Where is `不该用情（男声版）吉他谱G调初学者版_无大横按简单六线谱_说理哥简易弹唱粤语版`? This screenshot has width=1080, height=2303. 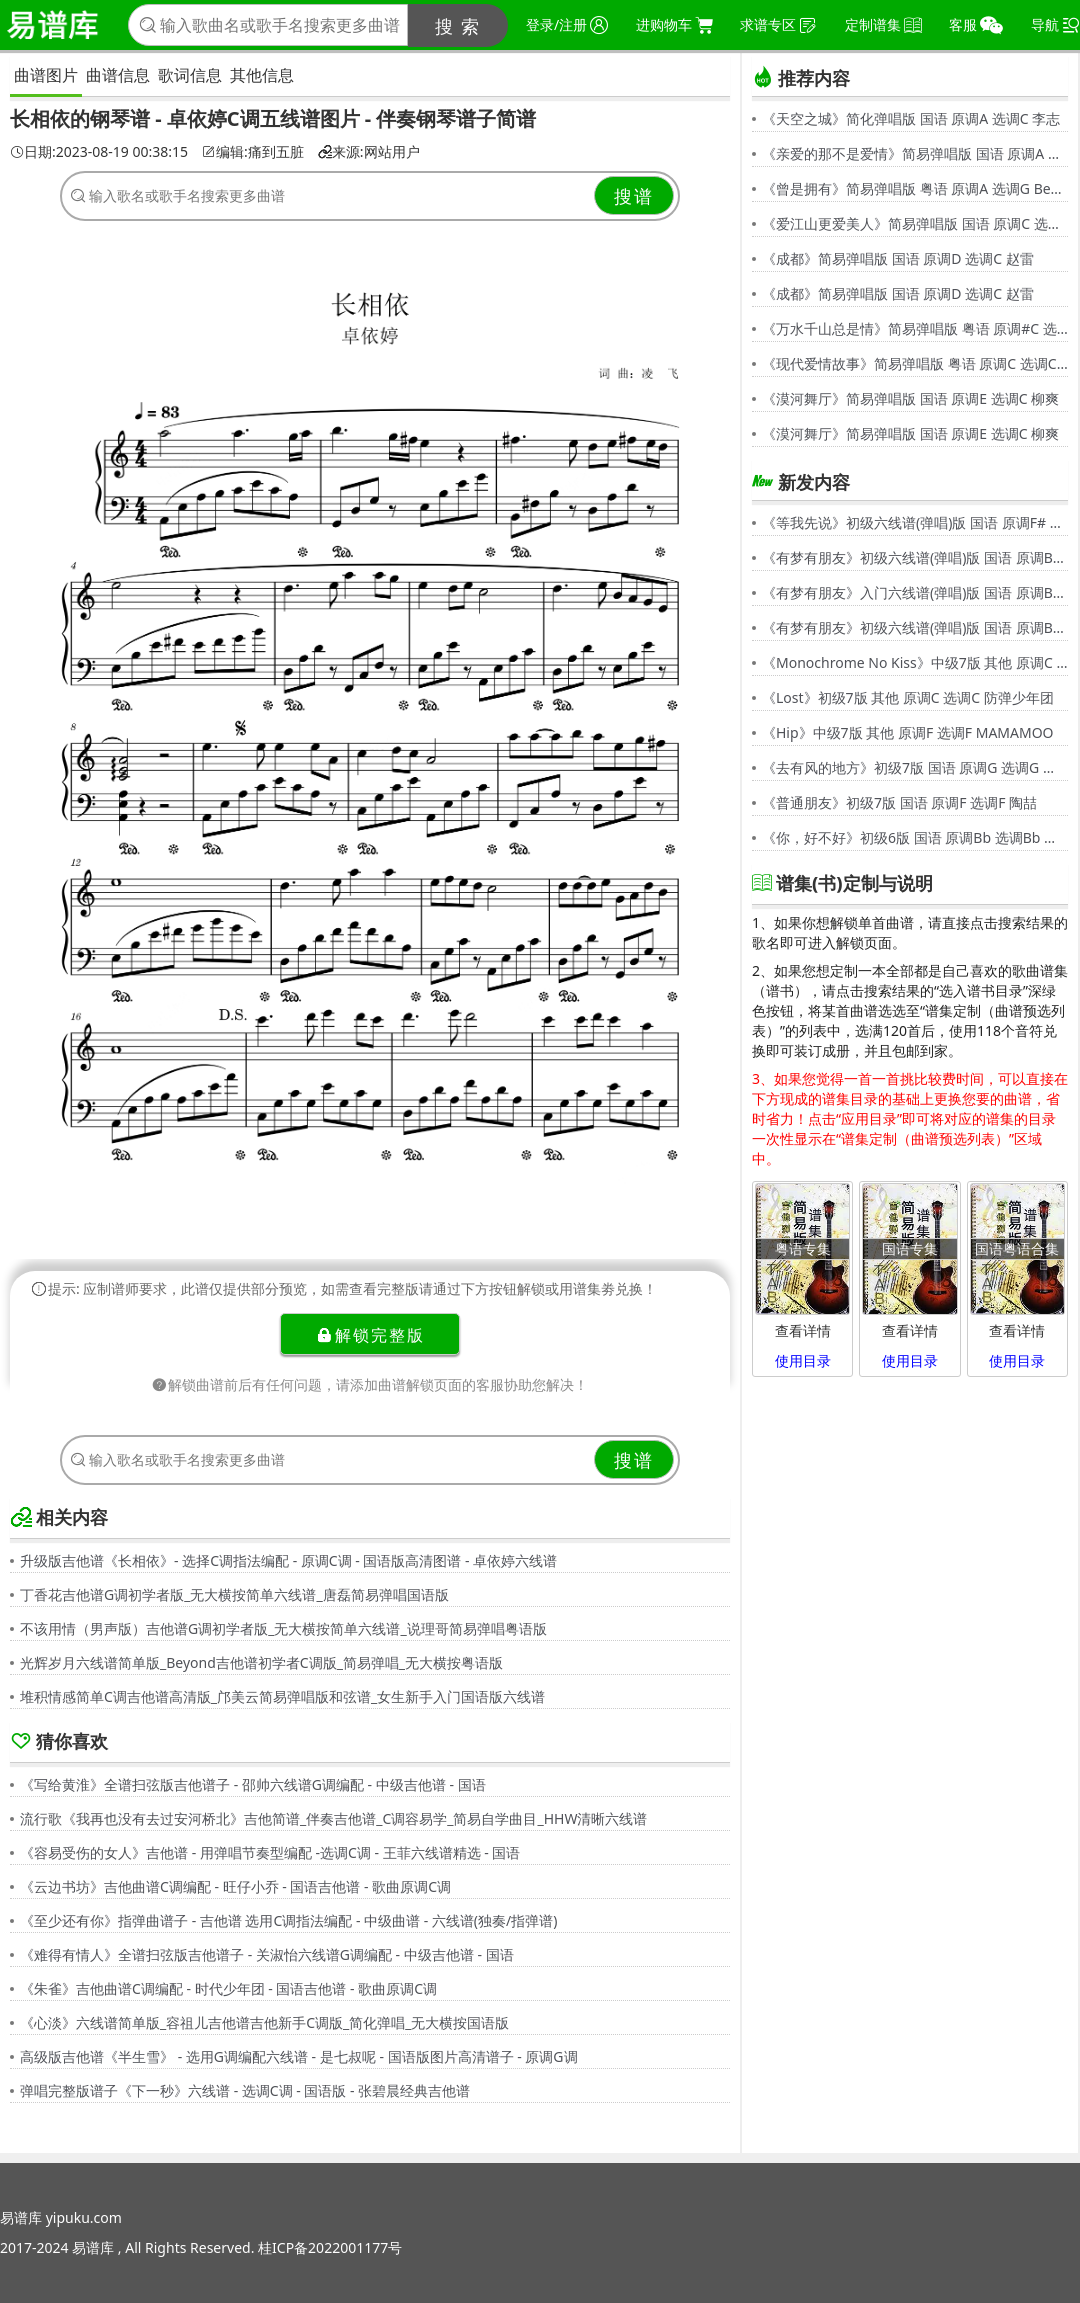
不该用情（男声版）吉他谱G调初学者版_无大横按简单六线谱_说理哥简易弹唱粤语版 is located at coordinates (283, 1628).